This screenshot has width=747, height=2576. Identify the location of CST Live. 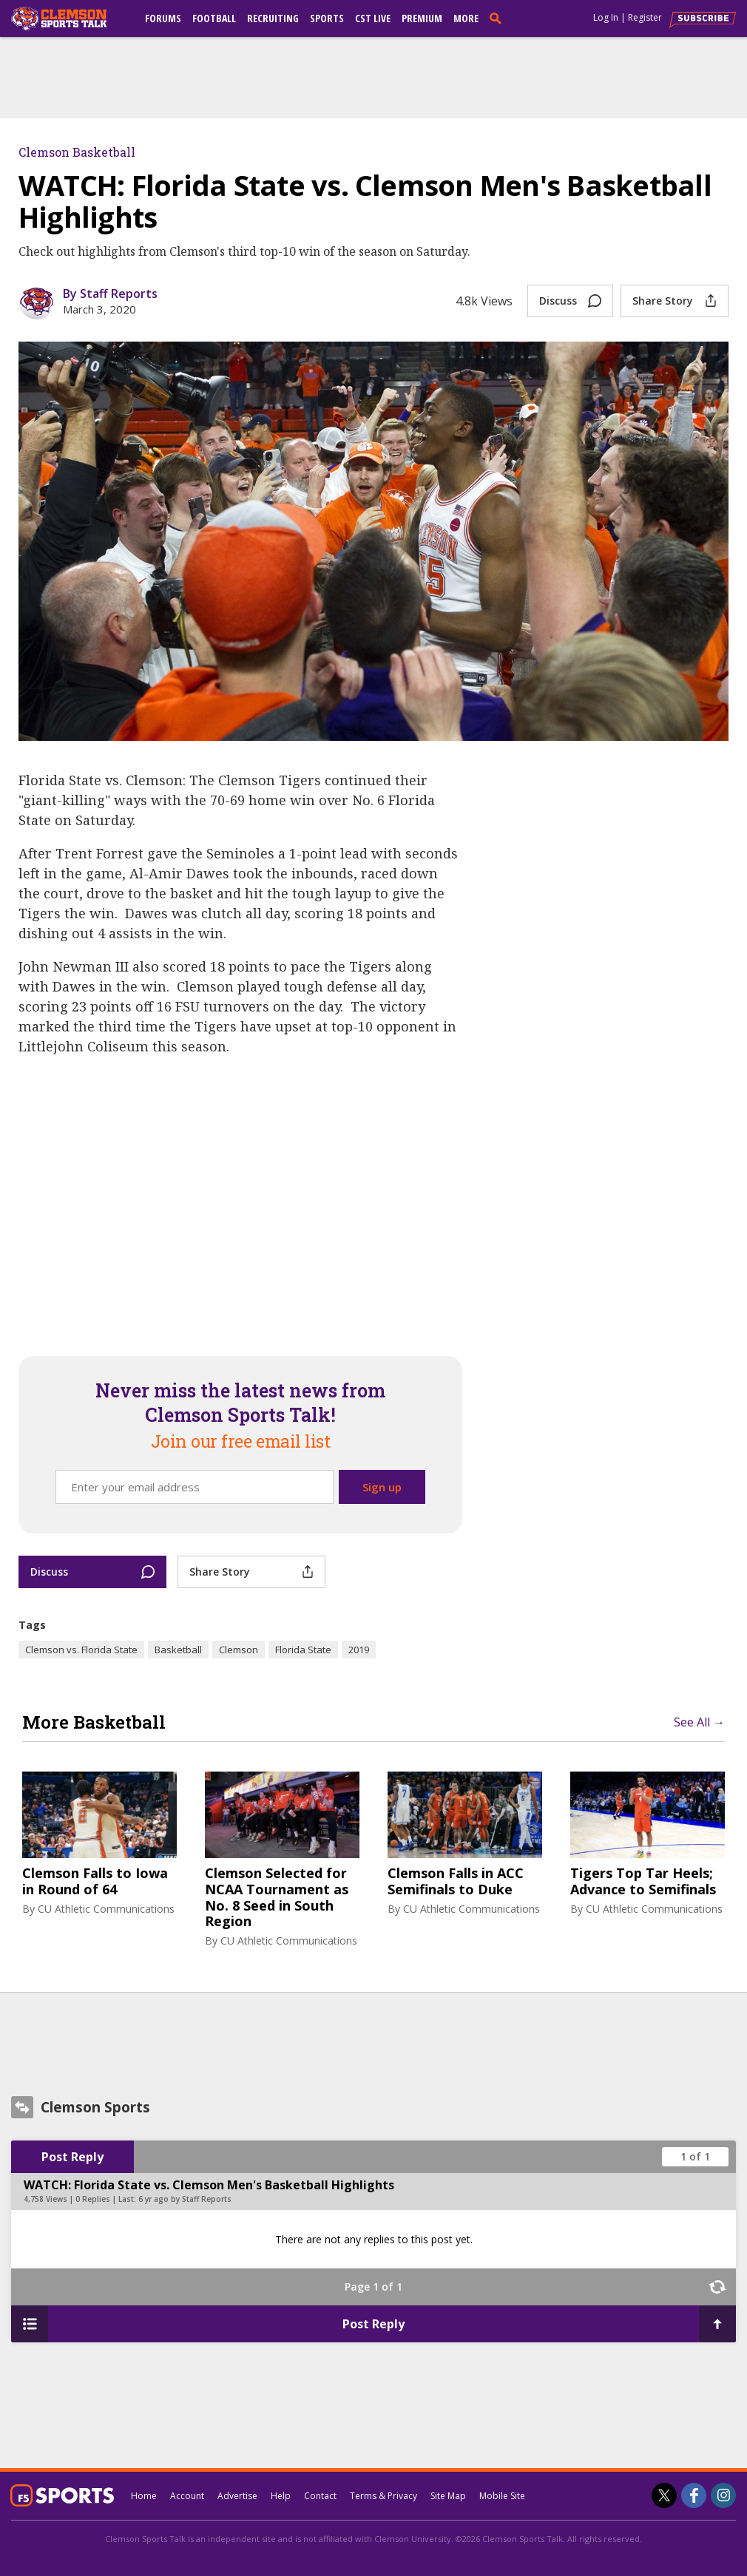
(373, 18).